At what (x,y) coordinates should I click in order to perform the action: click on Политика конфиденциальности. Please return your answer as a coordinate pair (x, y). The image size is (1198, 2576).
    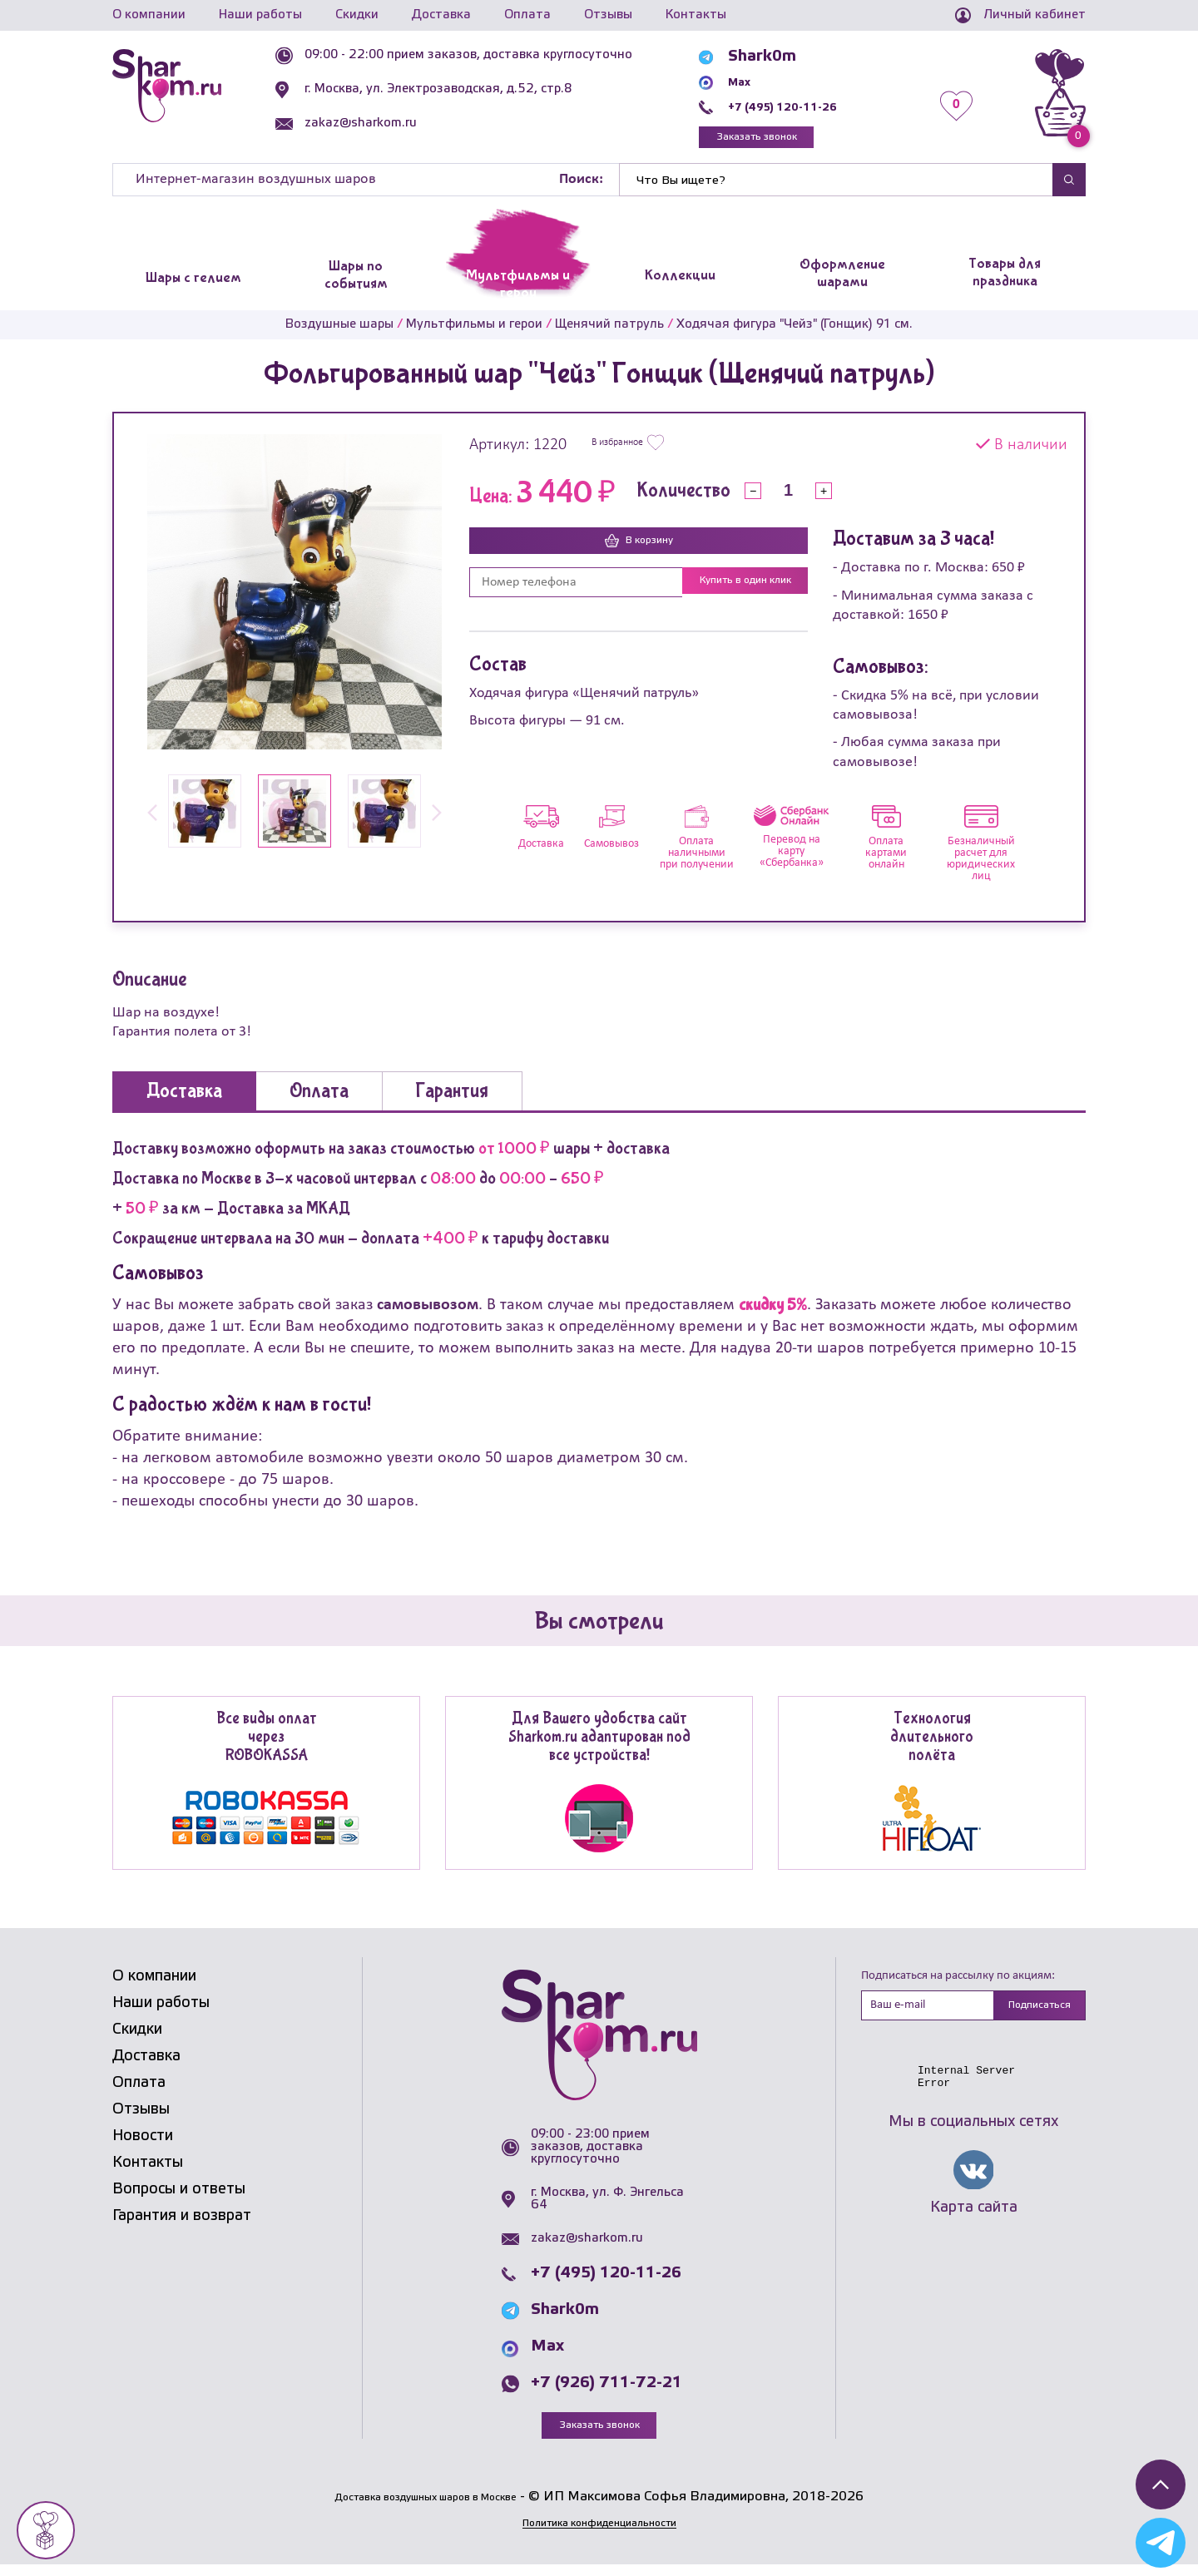
    Looking at the image, I should click on (599, 2534).